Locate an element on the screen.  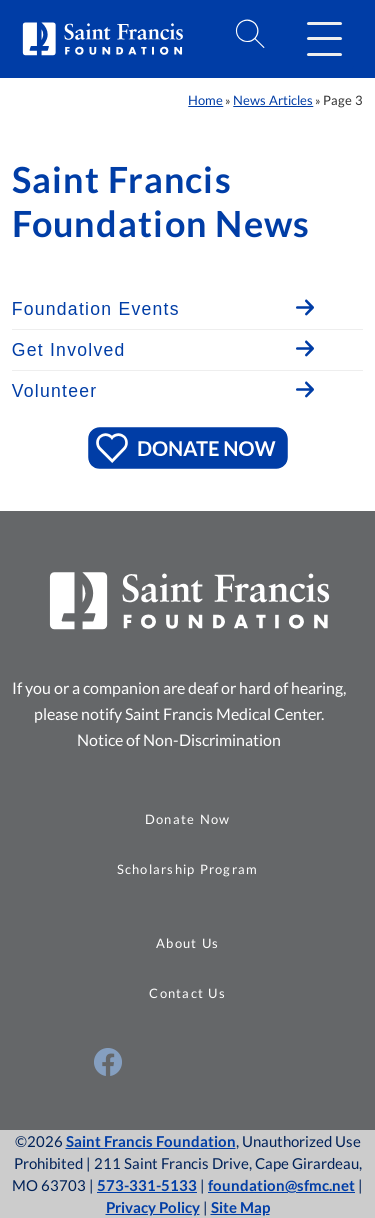
Home is located at coordinates (205, 100).